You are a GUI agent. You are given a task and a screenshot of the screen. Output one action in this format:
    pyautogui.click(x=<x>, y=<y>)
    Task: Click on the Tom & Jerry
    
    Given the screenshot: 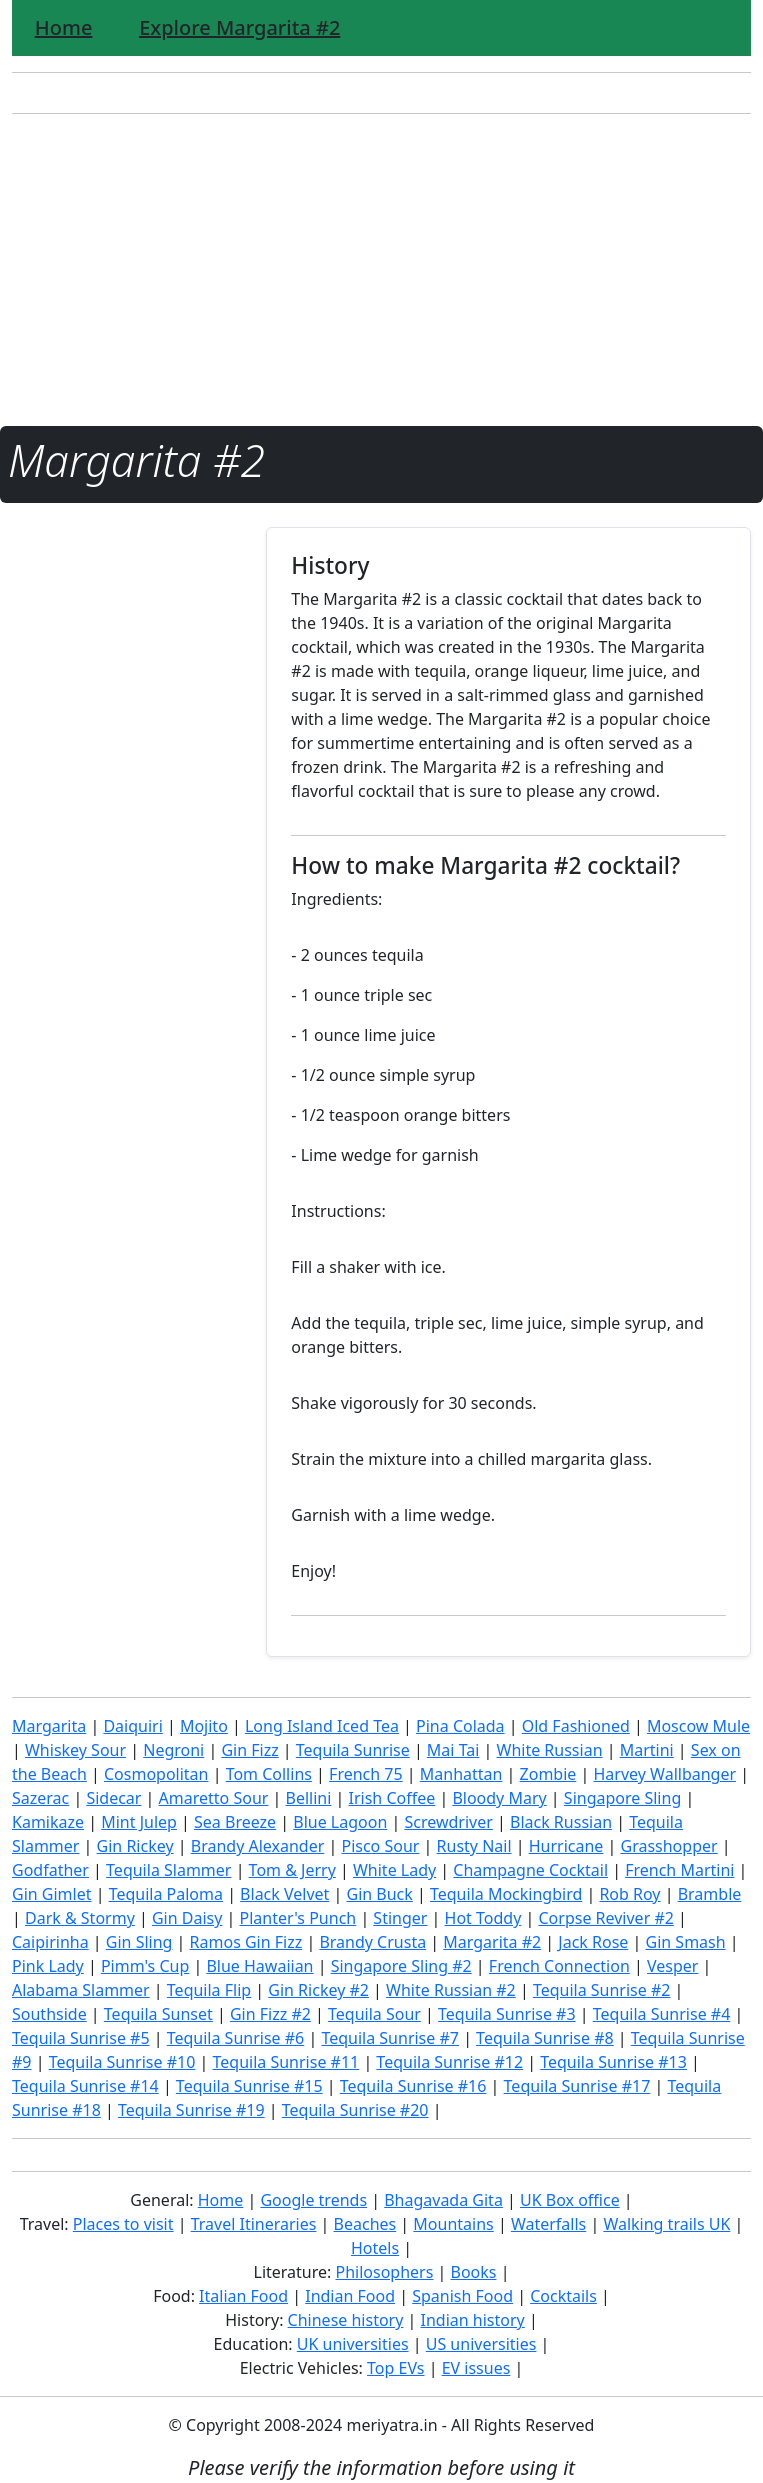 What is the action you would take?
    pyautogui.click(x=292, y=1870)
    